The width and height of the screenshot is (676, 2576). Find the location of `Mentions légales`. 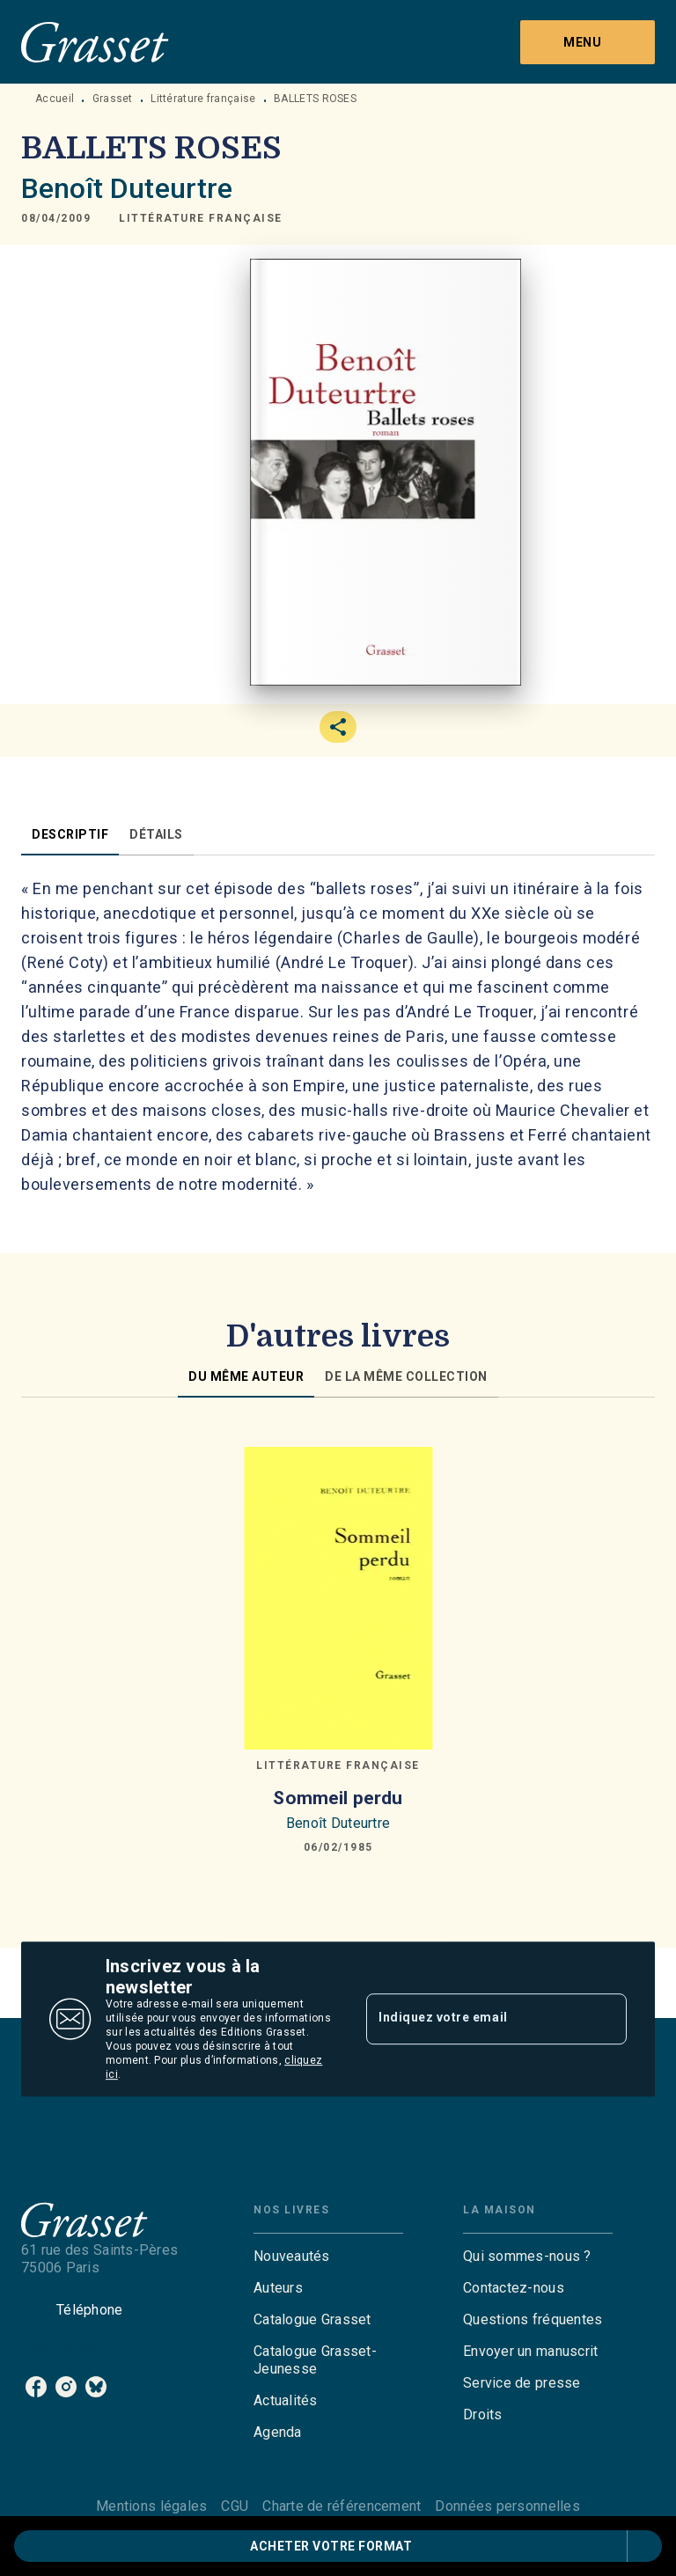

Mentions légales is located at coordinates (151, 2506).